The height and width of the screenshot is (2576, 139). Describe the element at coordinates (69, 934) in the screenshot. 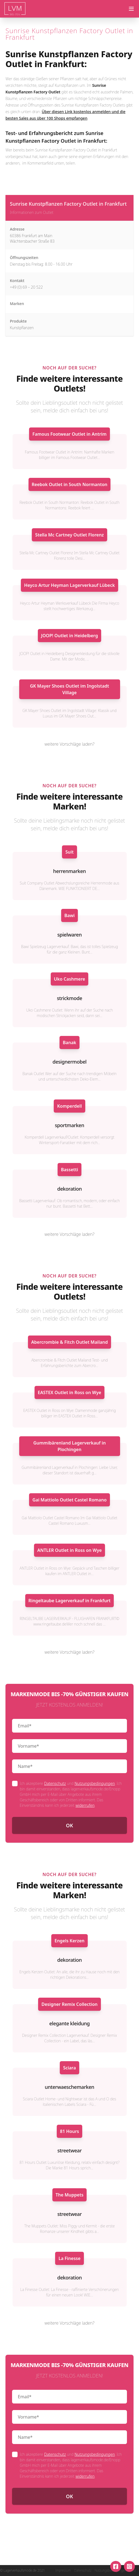

I see `spielwaren` at that location.